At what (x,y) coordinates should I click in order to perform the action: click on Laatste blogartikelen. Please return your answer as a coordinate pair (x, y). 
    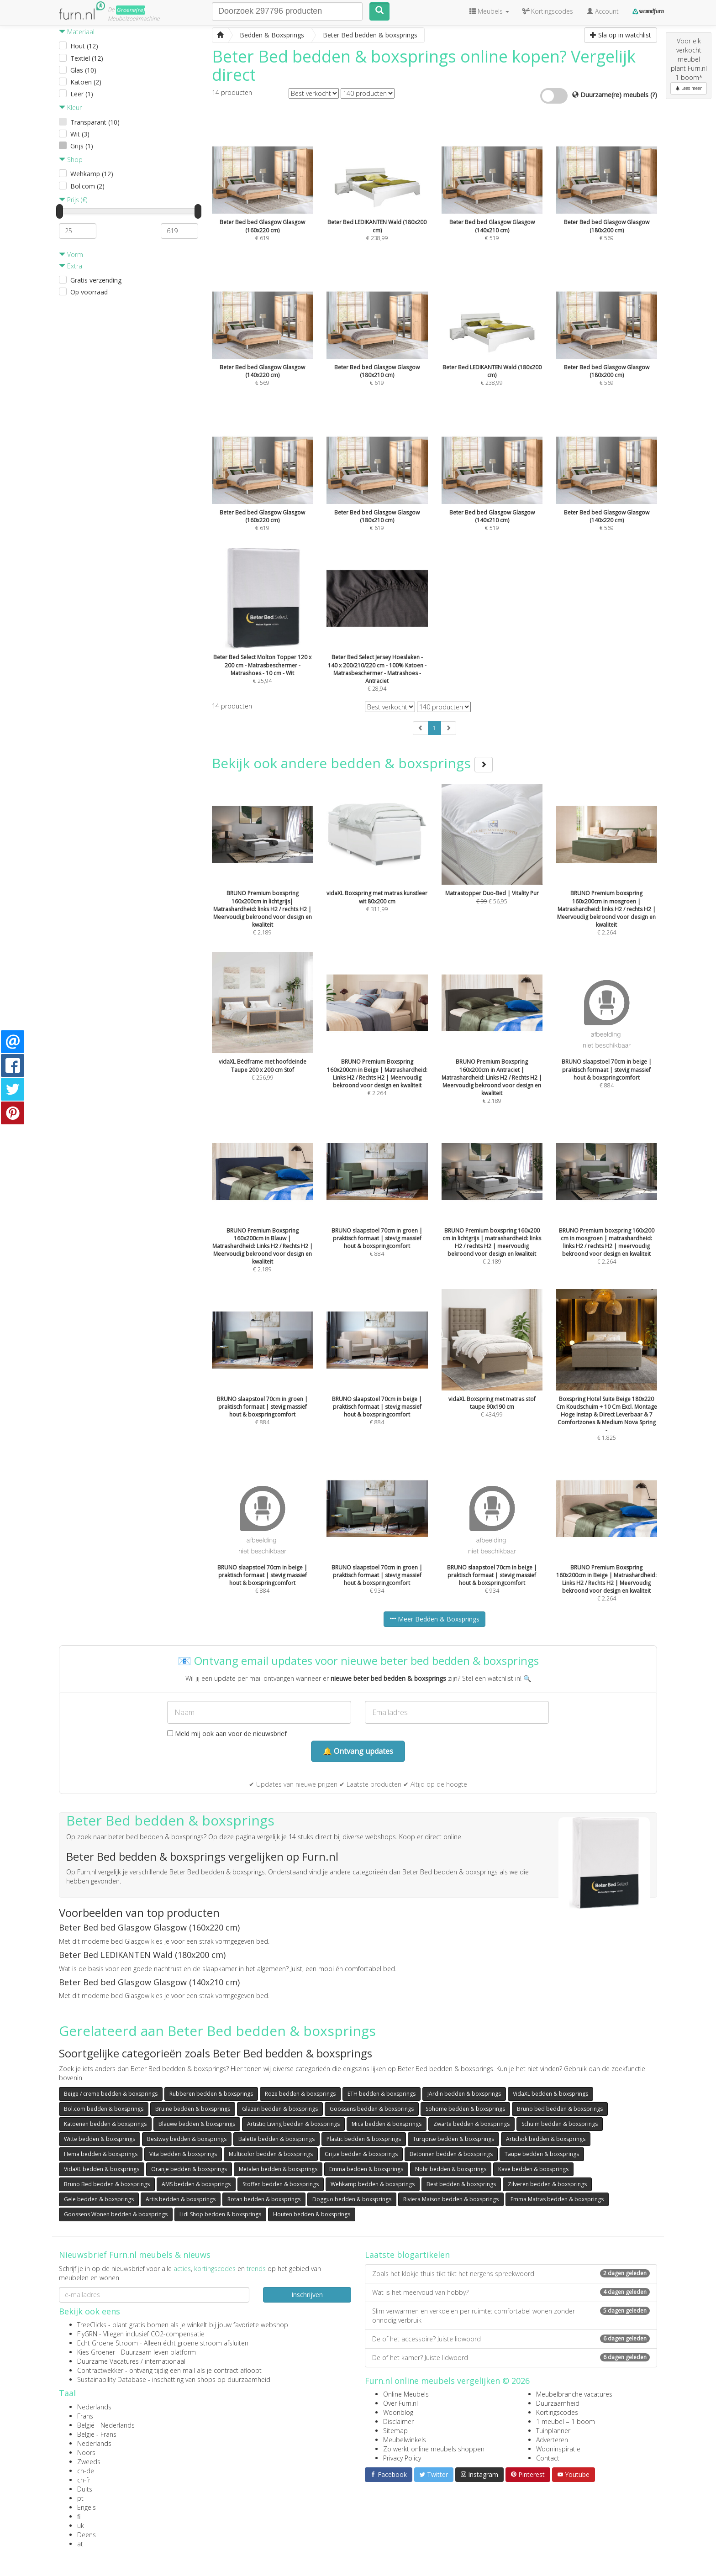
    Looking at the image, I should click on (407, 2254).